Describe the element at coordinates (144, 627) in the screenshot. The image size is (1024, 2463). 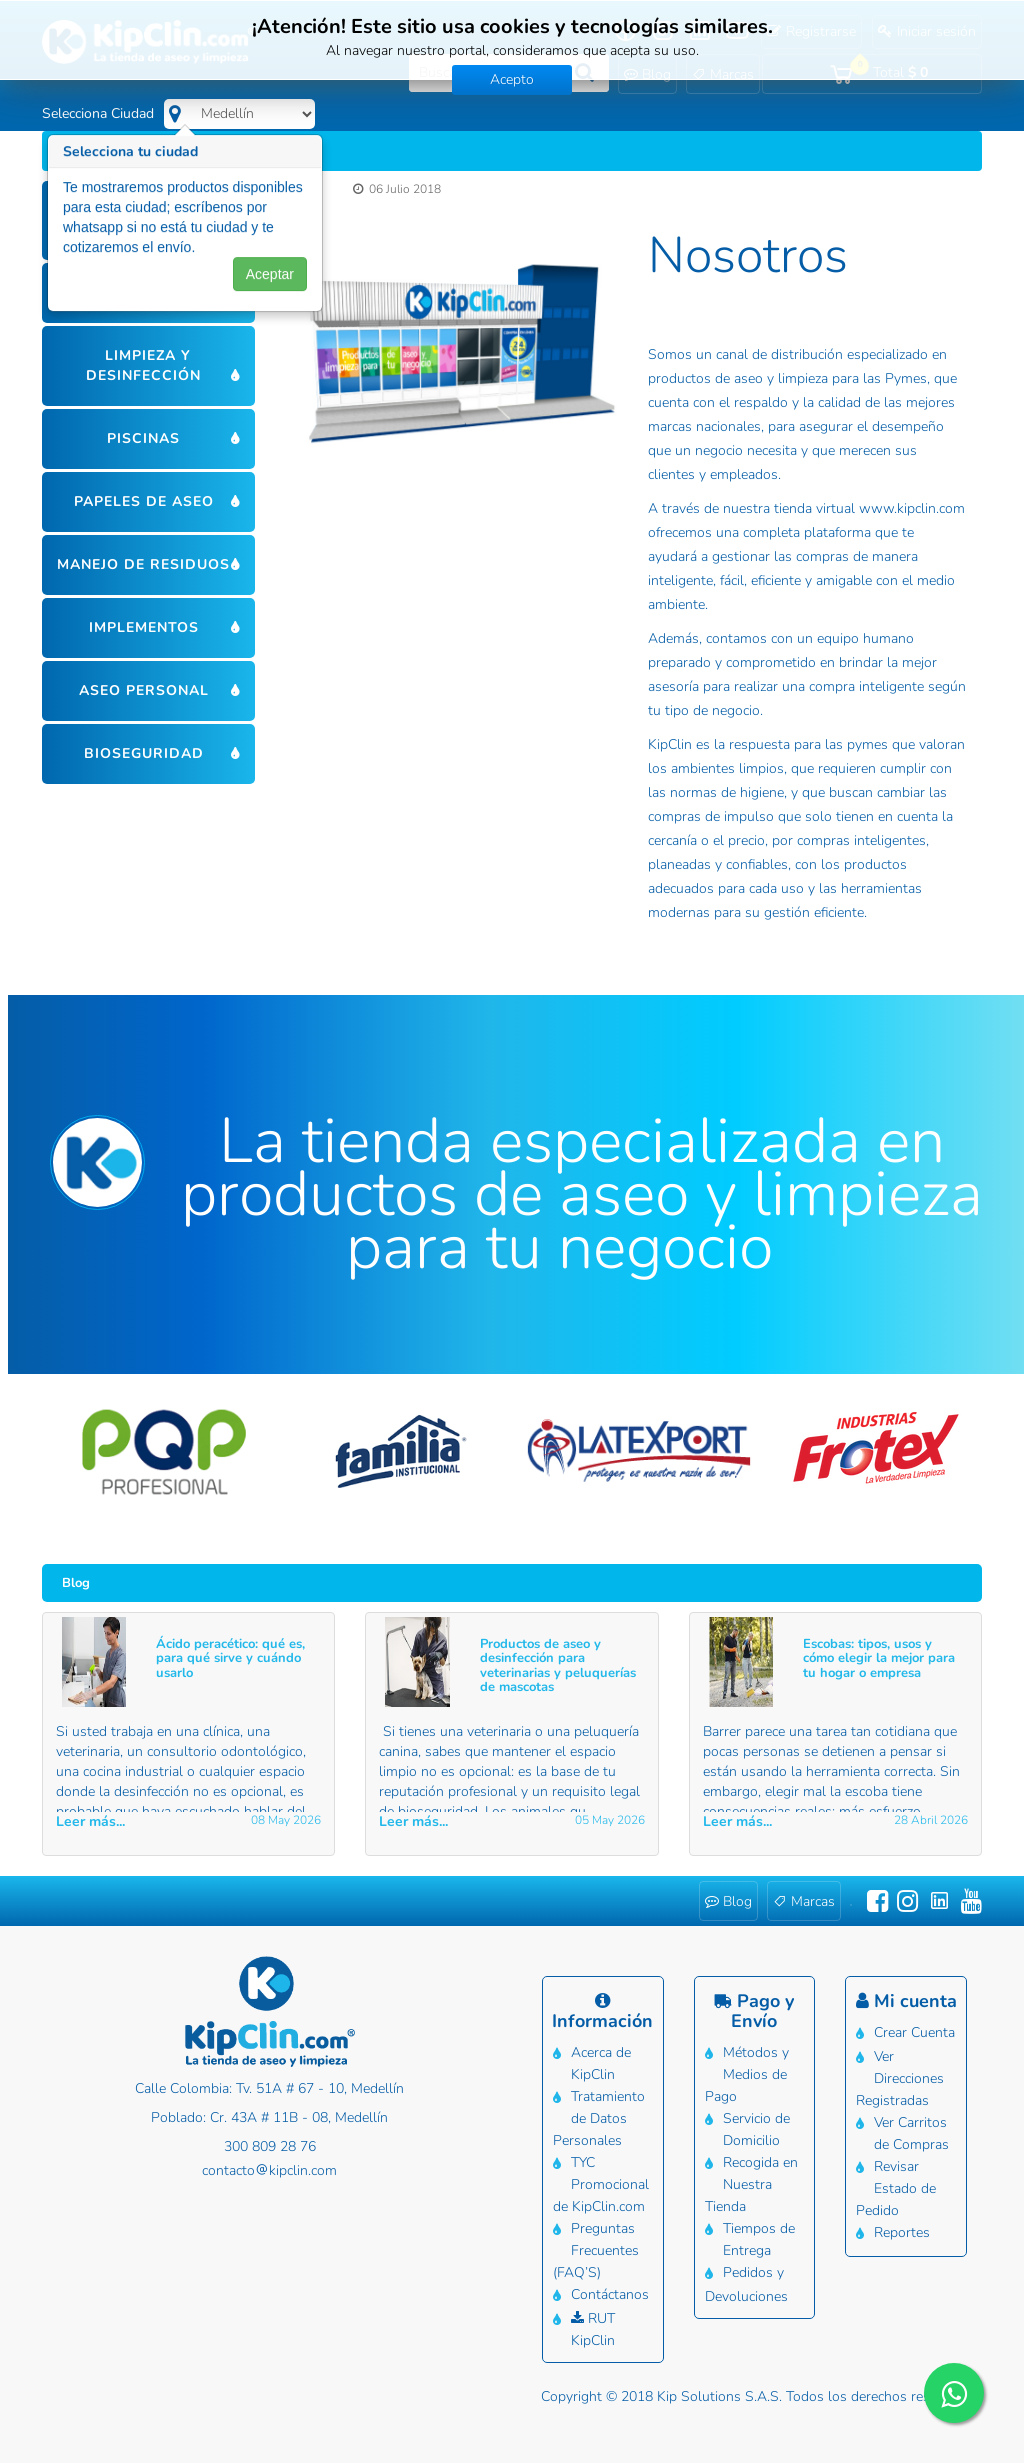
I see `Implementos` at that location.